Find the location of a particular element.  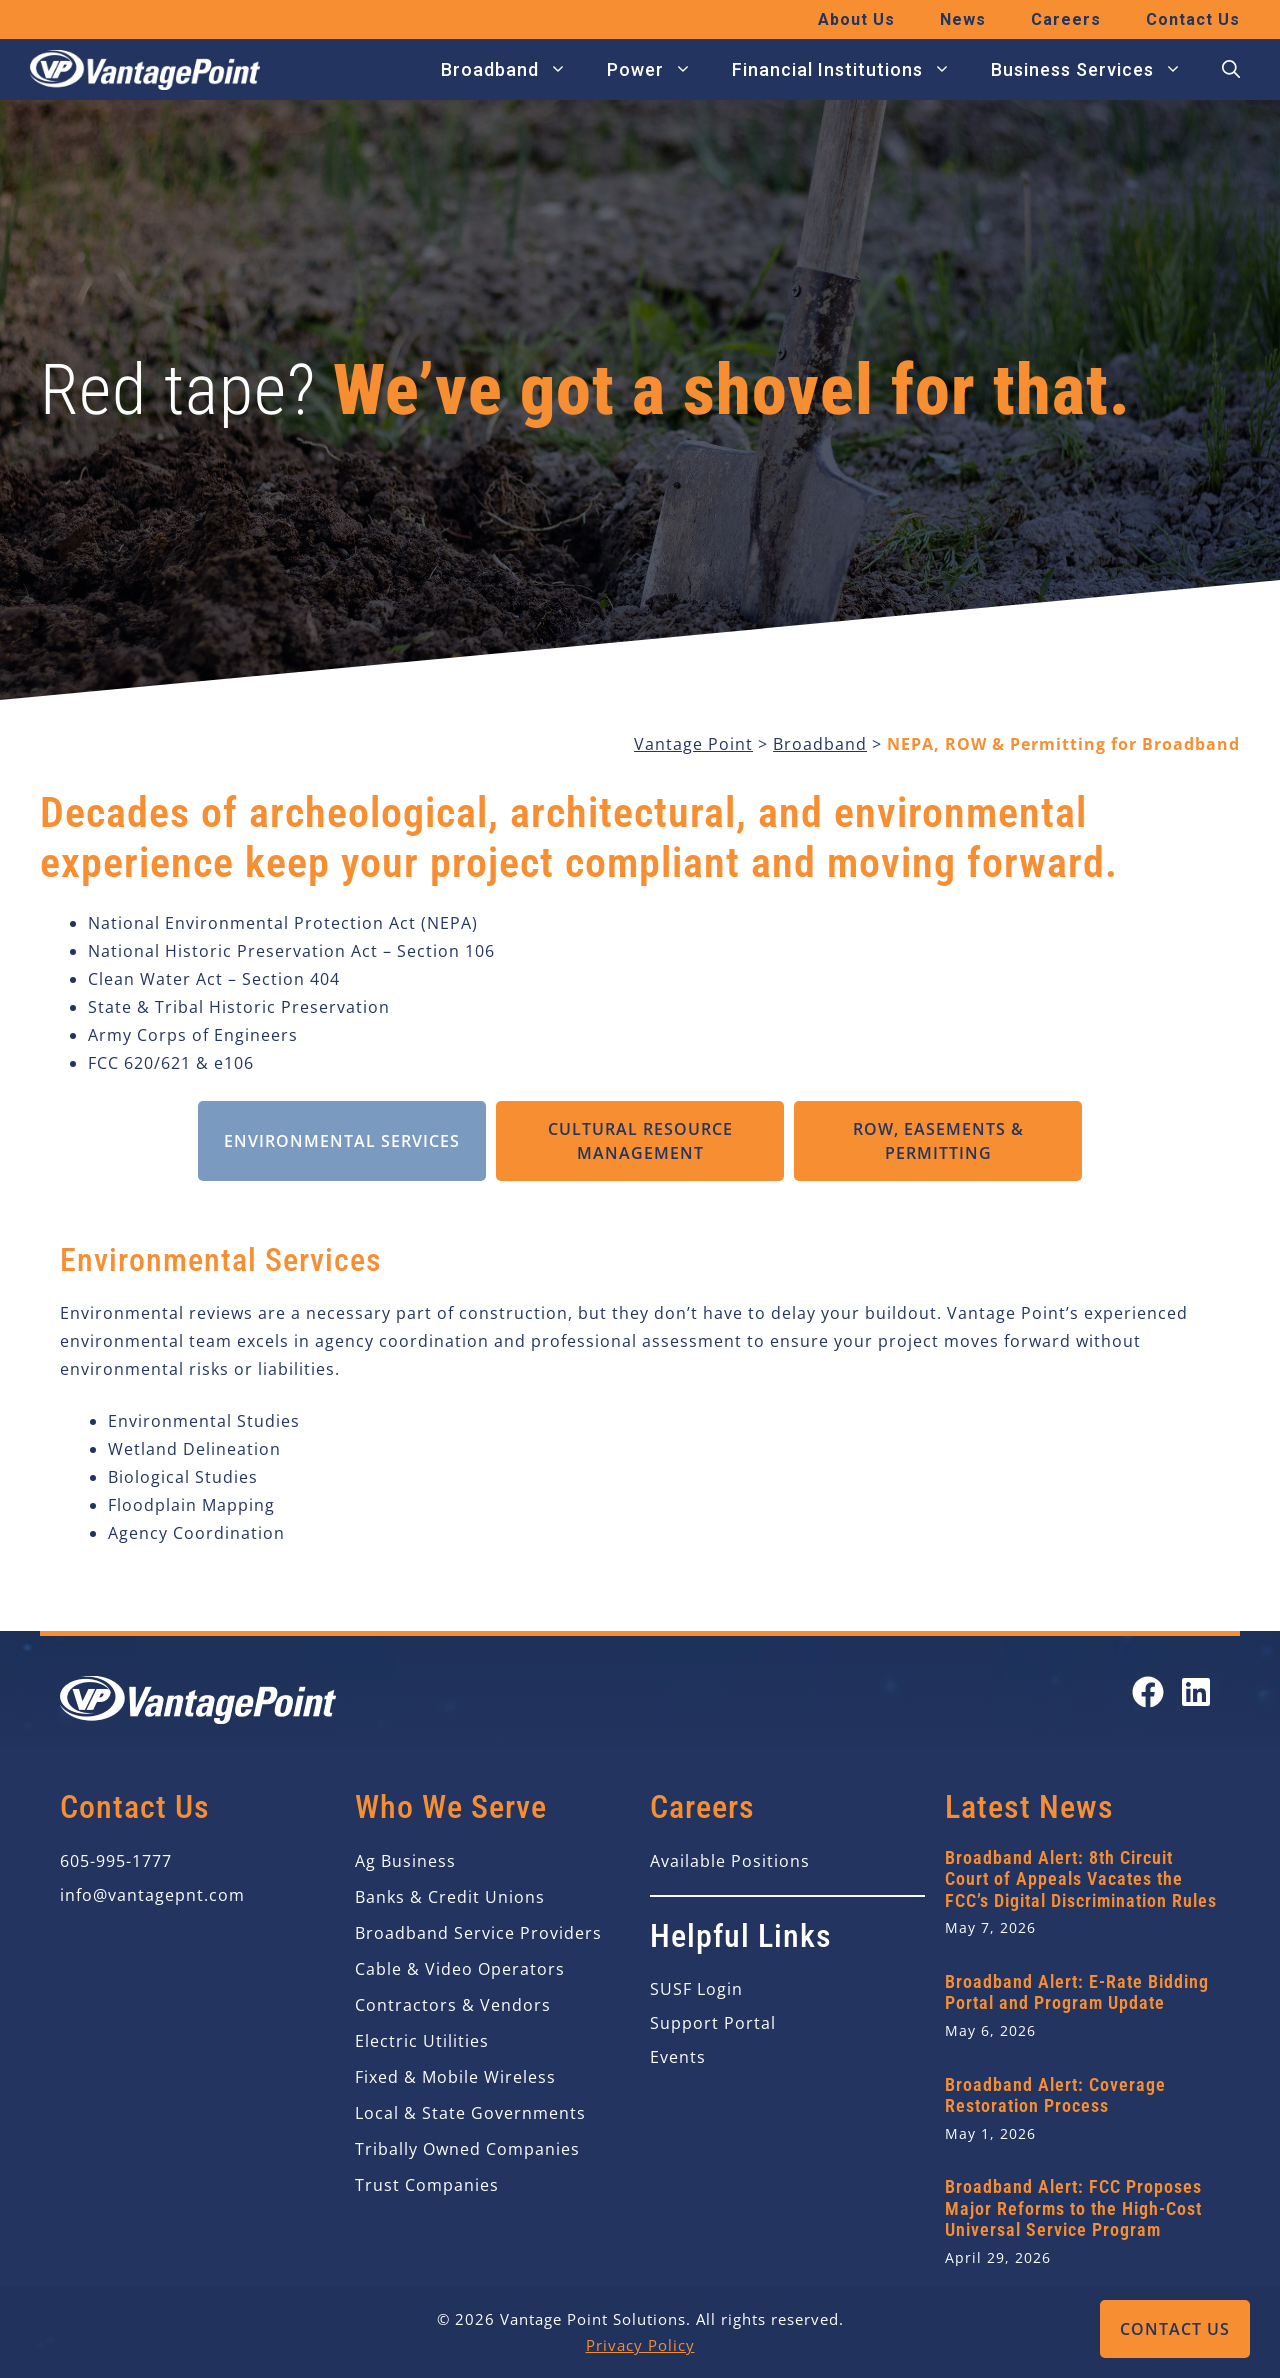

Broadband Alert: FCC Proposes Major Reforms to the High-Cost Universal Service Program is located at coordinates (1073, 2208).